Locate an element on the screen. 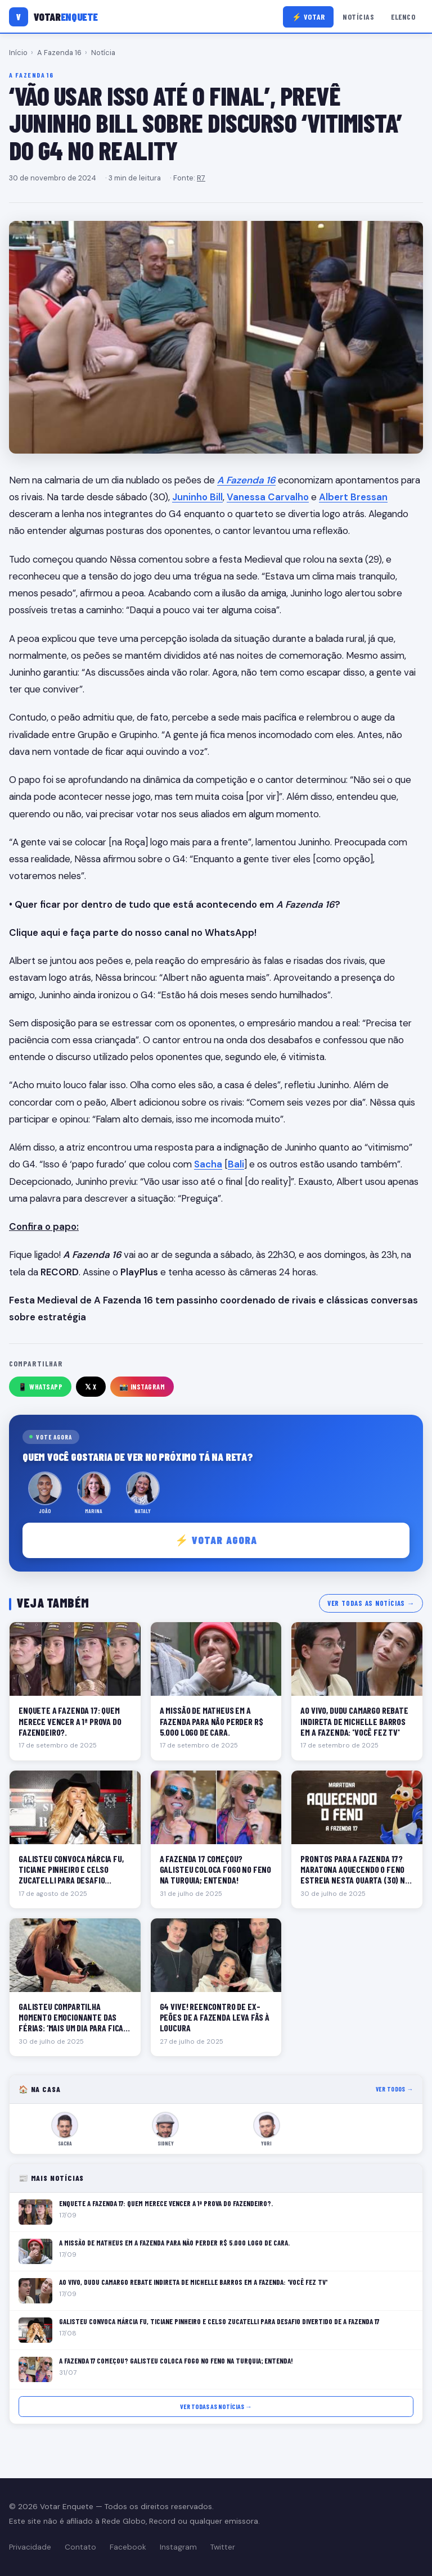  𝕏 X is located at coordinates (91, 1386).